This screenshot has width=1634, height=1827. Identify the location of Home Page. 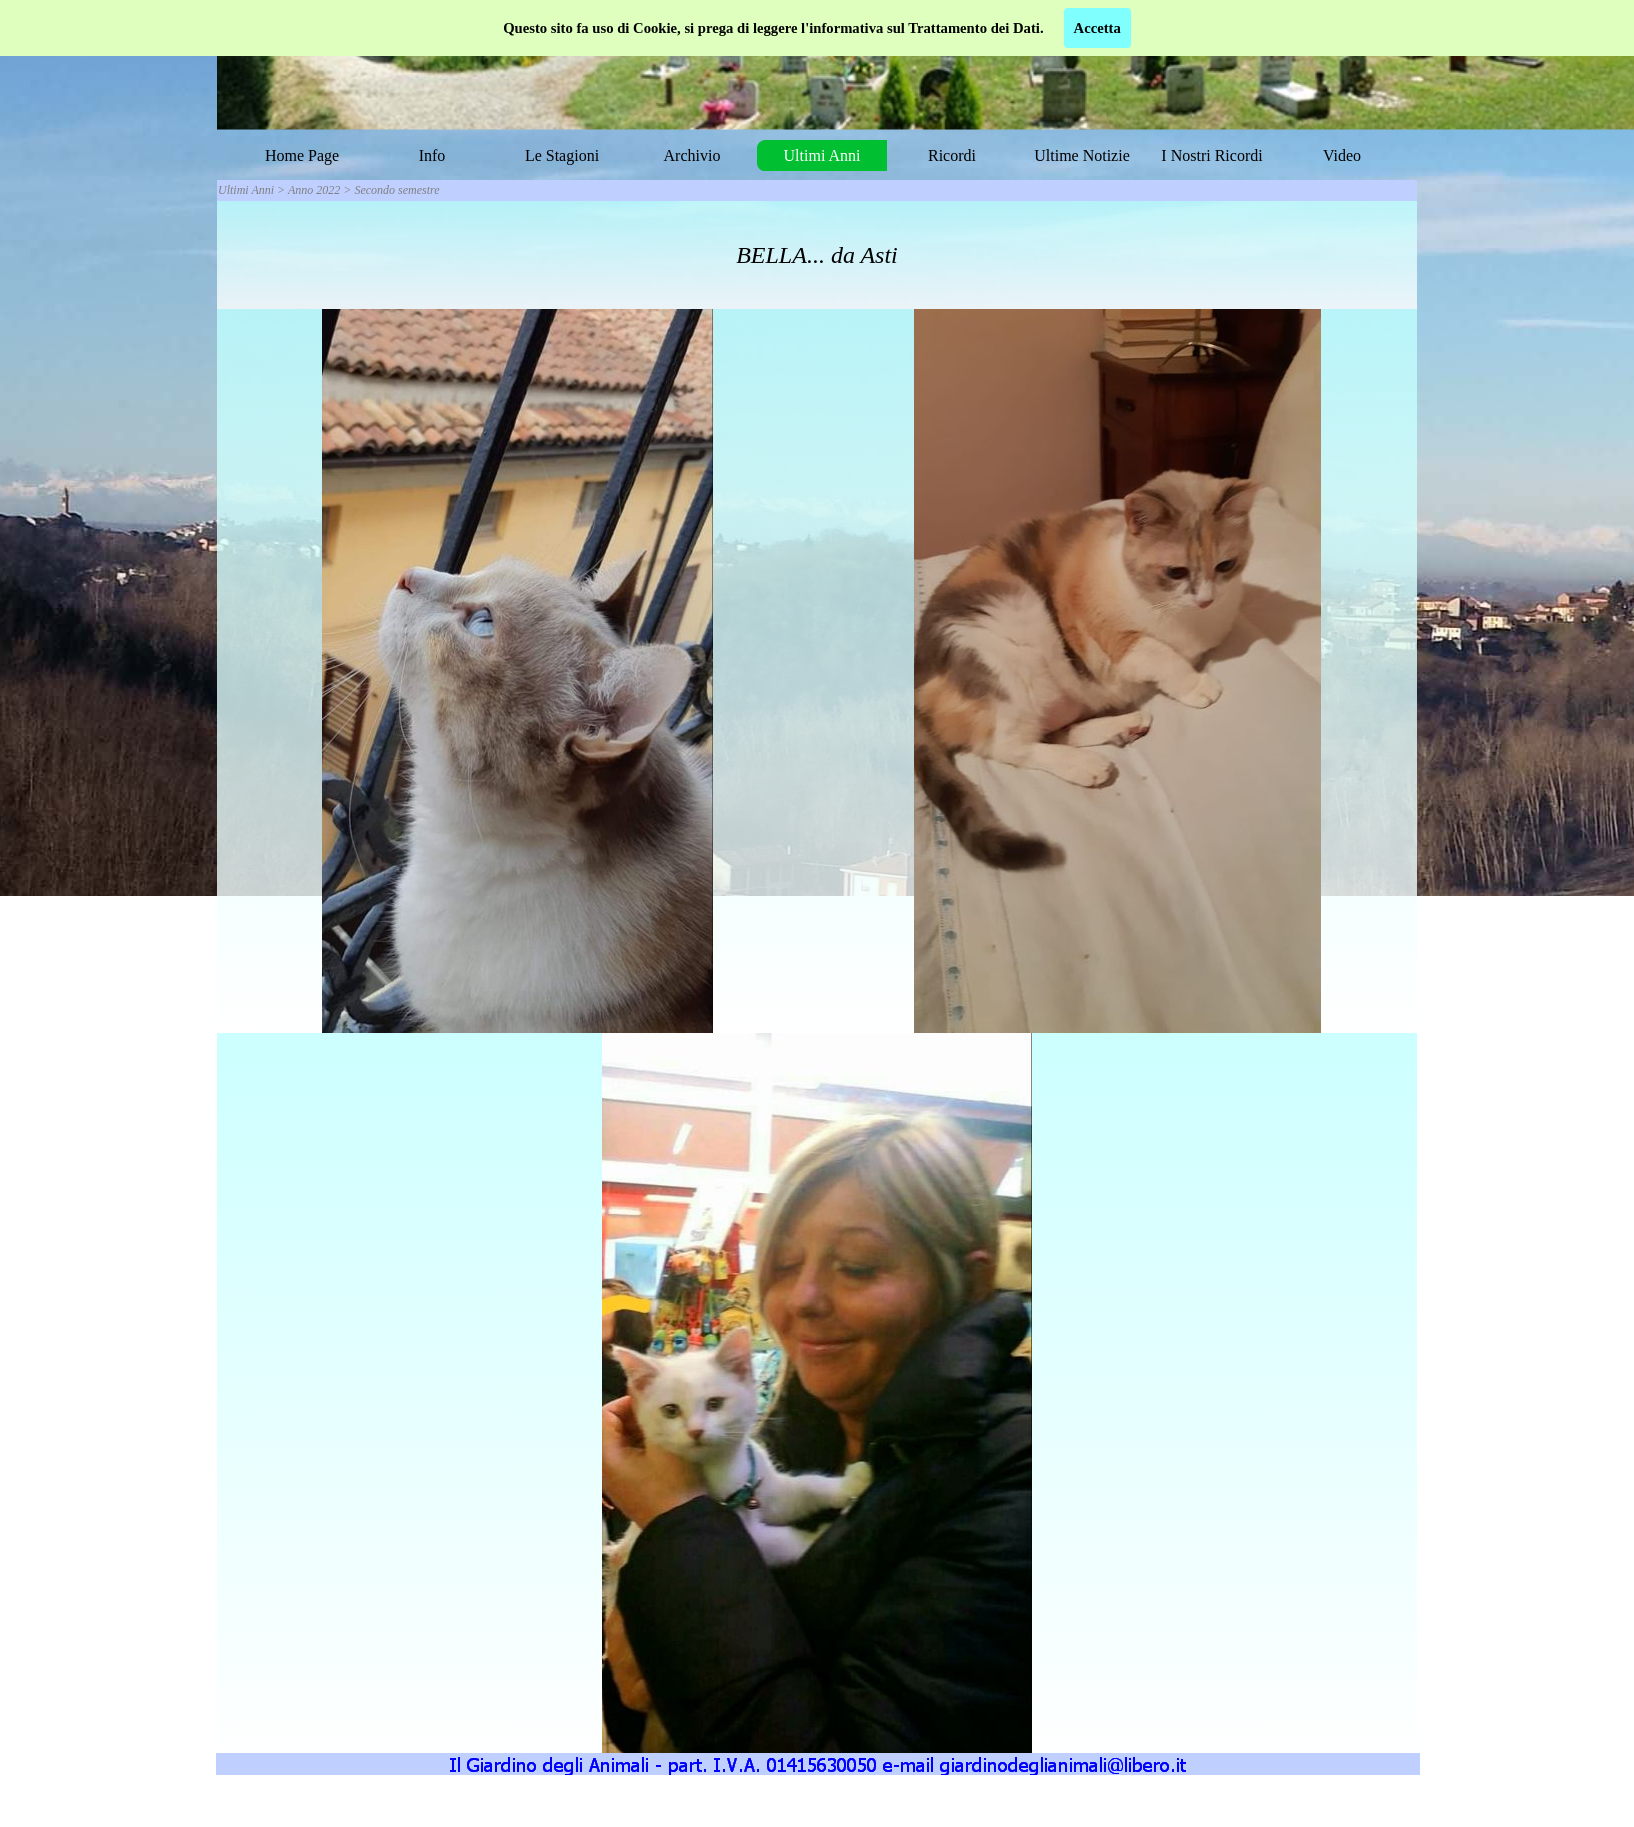
(302, 155).